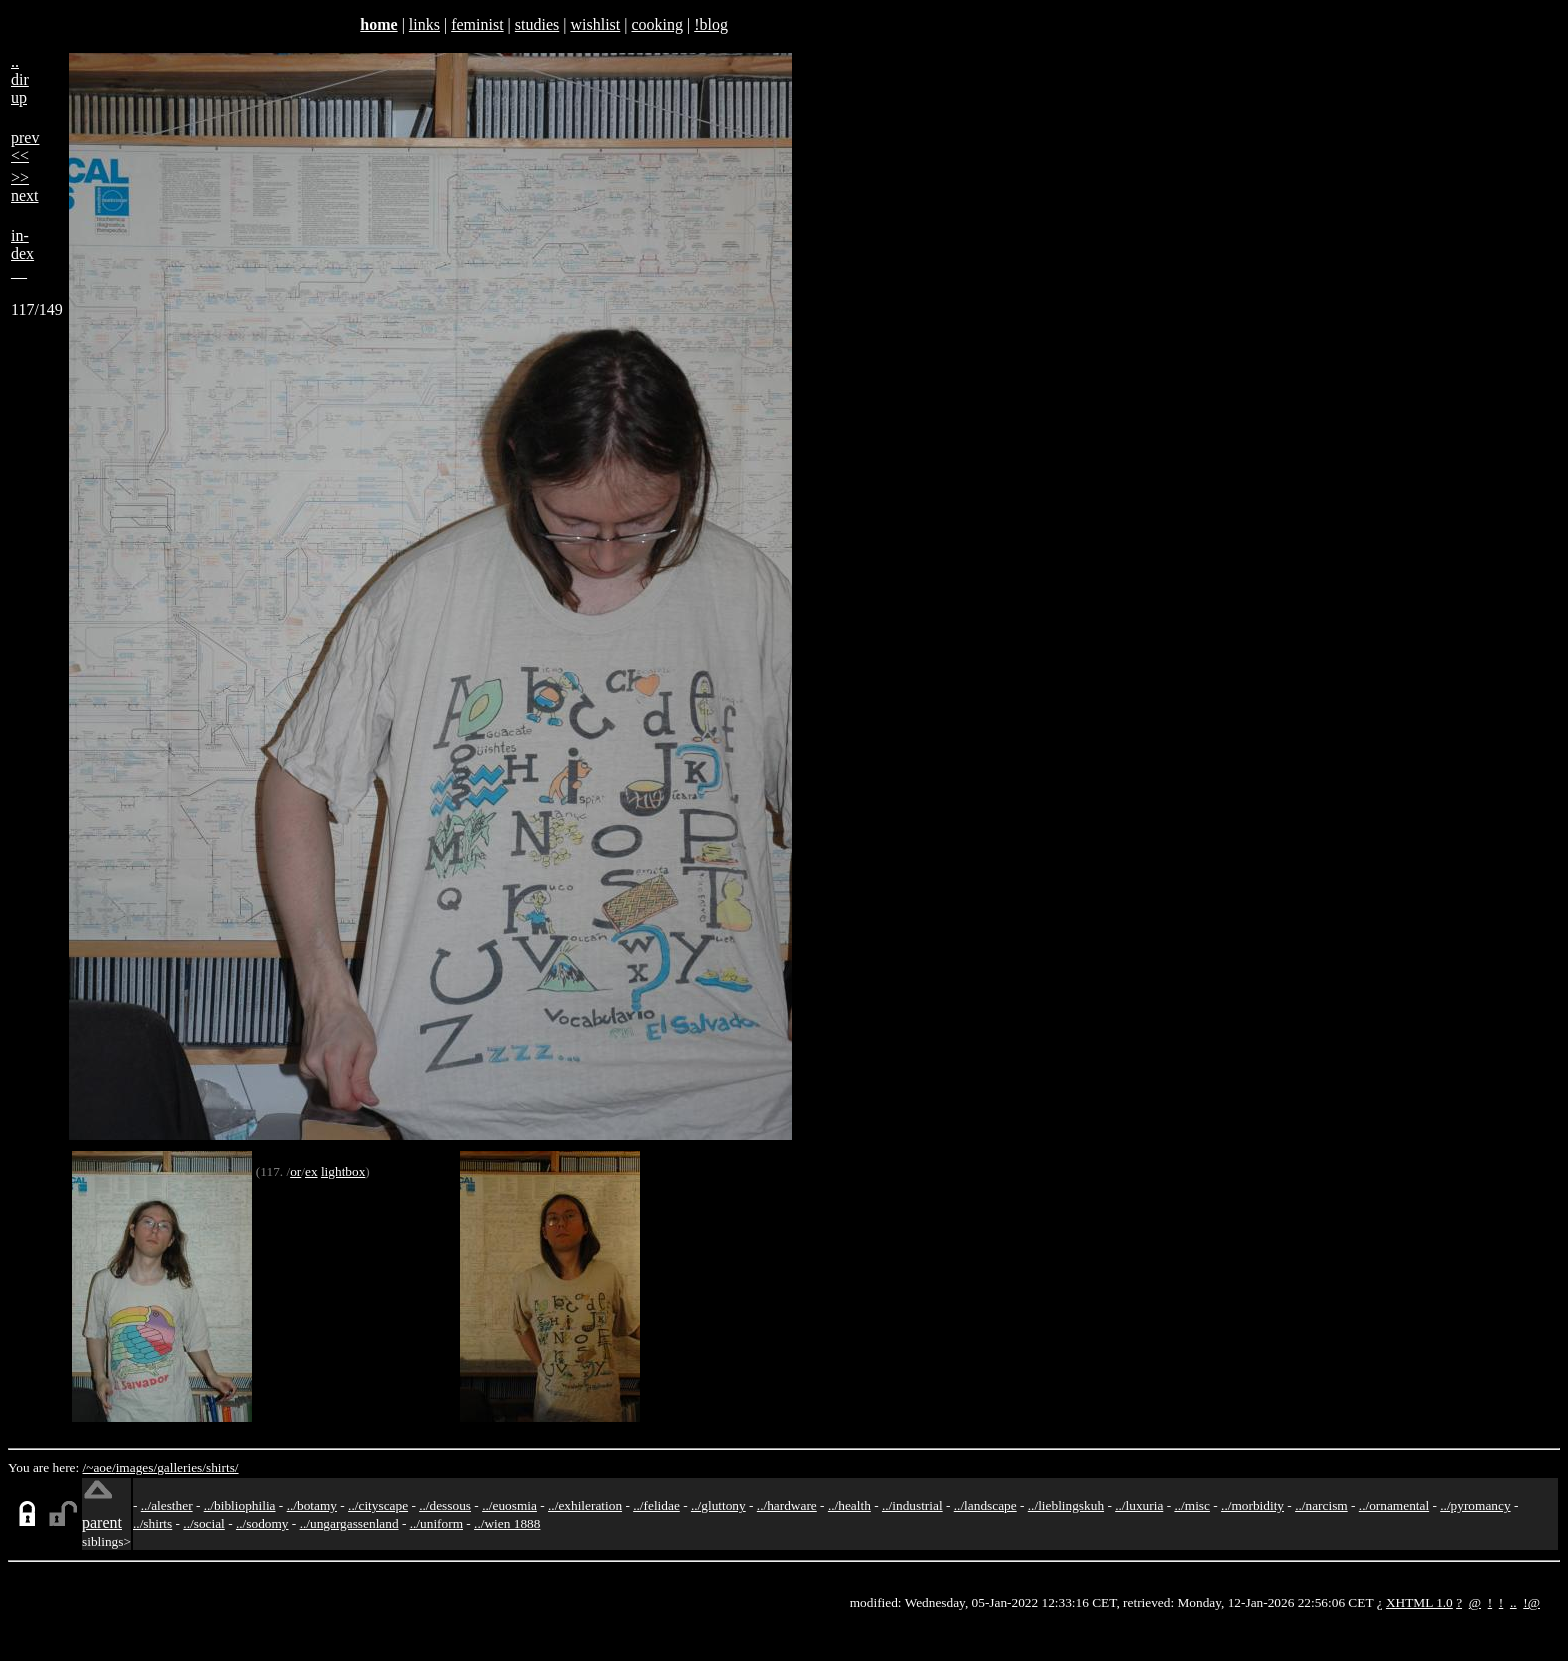 This screenshot has width=1568, height=1661. Describe the element at coordinates (718, 1505) in the screenshot. I see `../gluttony` at that location.